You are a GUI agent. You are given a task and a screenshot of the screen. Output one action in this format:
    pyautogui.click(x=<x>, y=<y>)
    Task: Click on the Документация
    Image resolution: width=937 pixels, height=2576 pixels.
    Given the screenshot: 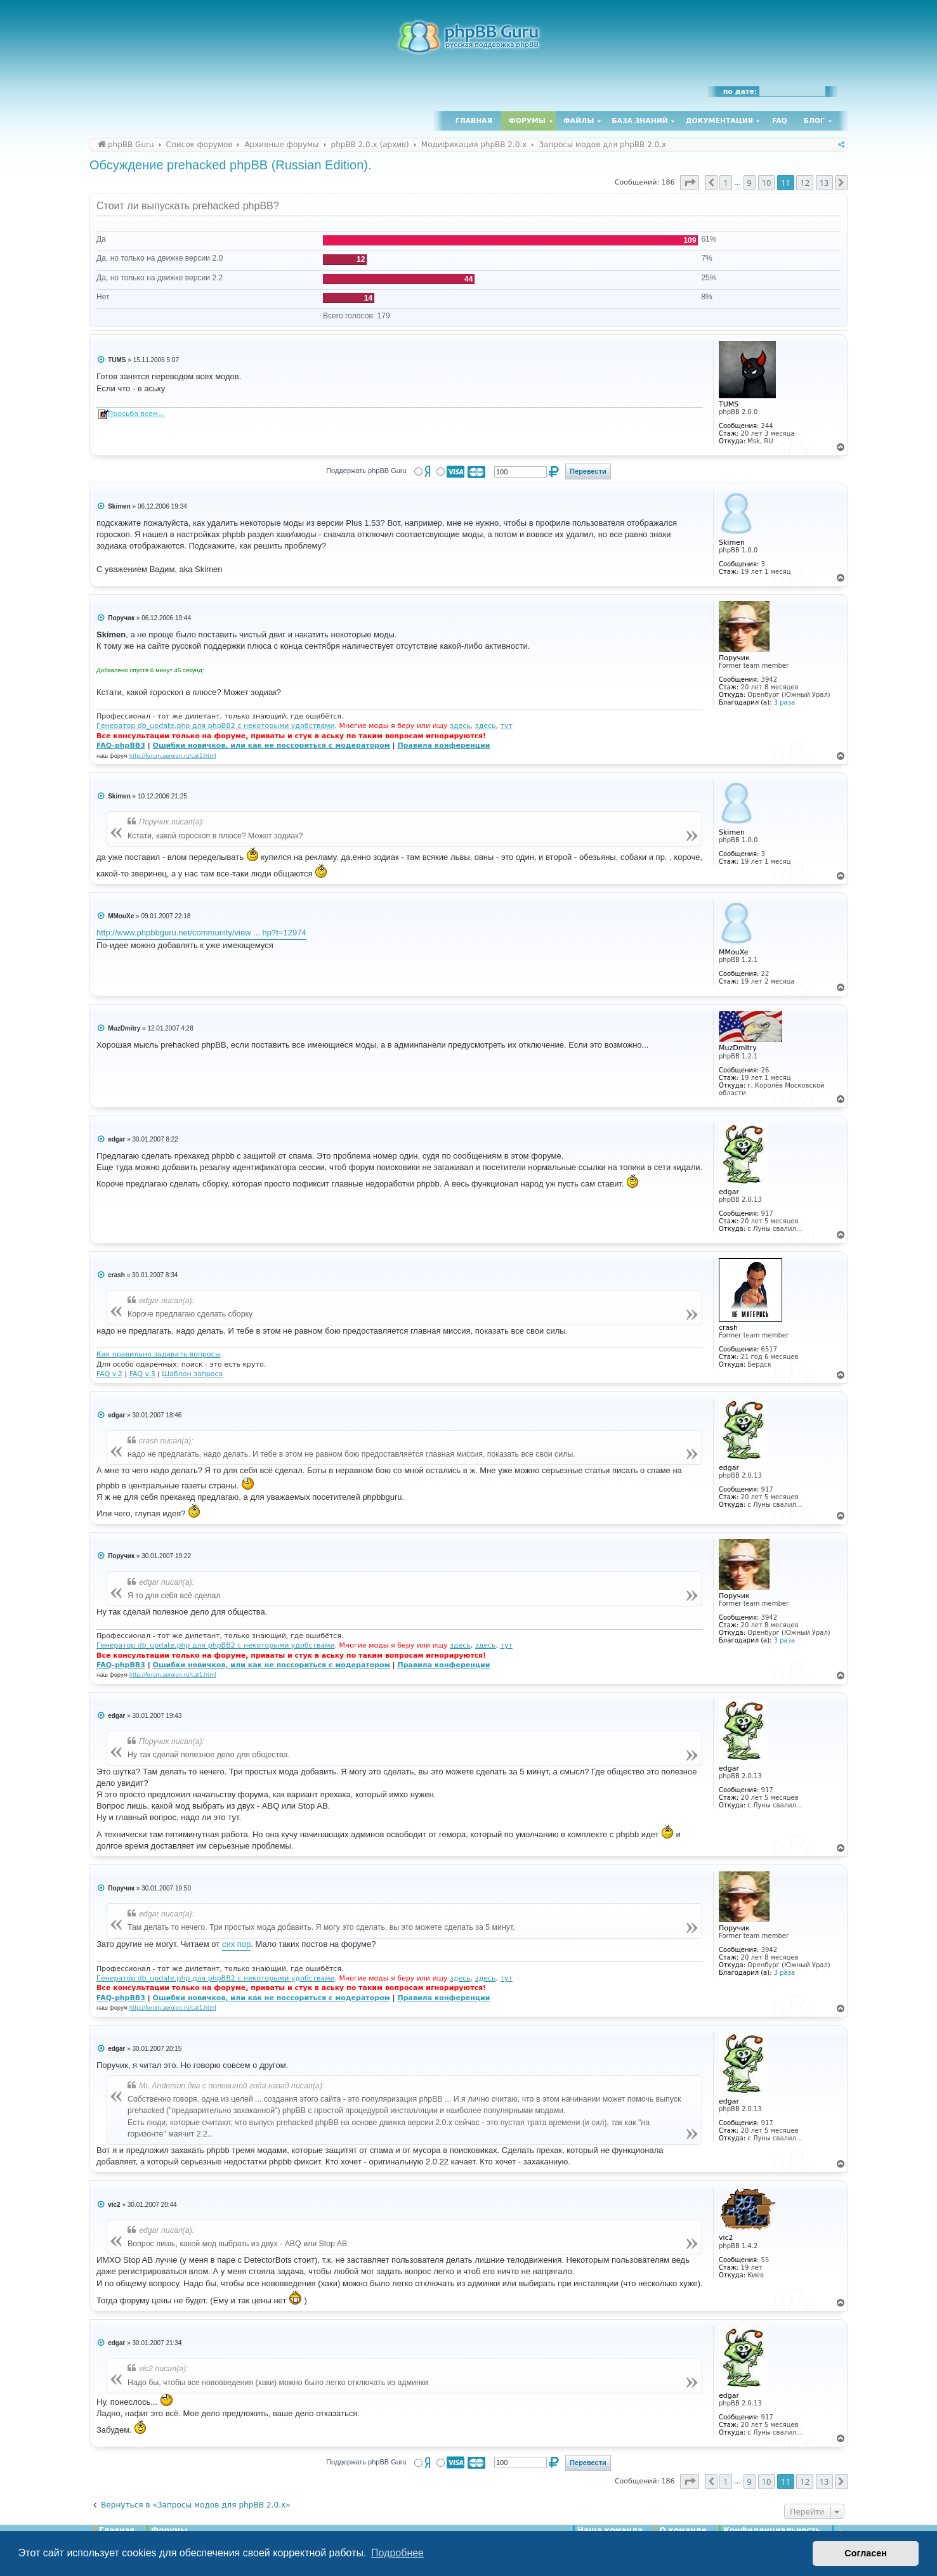 What is the action you would take?
    pyautogui.click(x=719, y=121)
    